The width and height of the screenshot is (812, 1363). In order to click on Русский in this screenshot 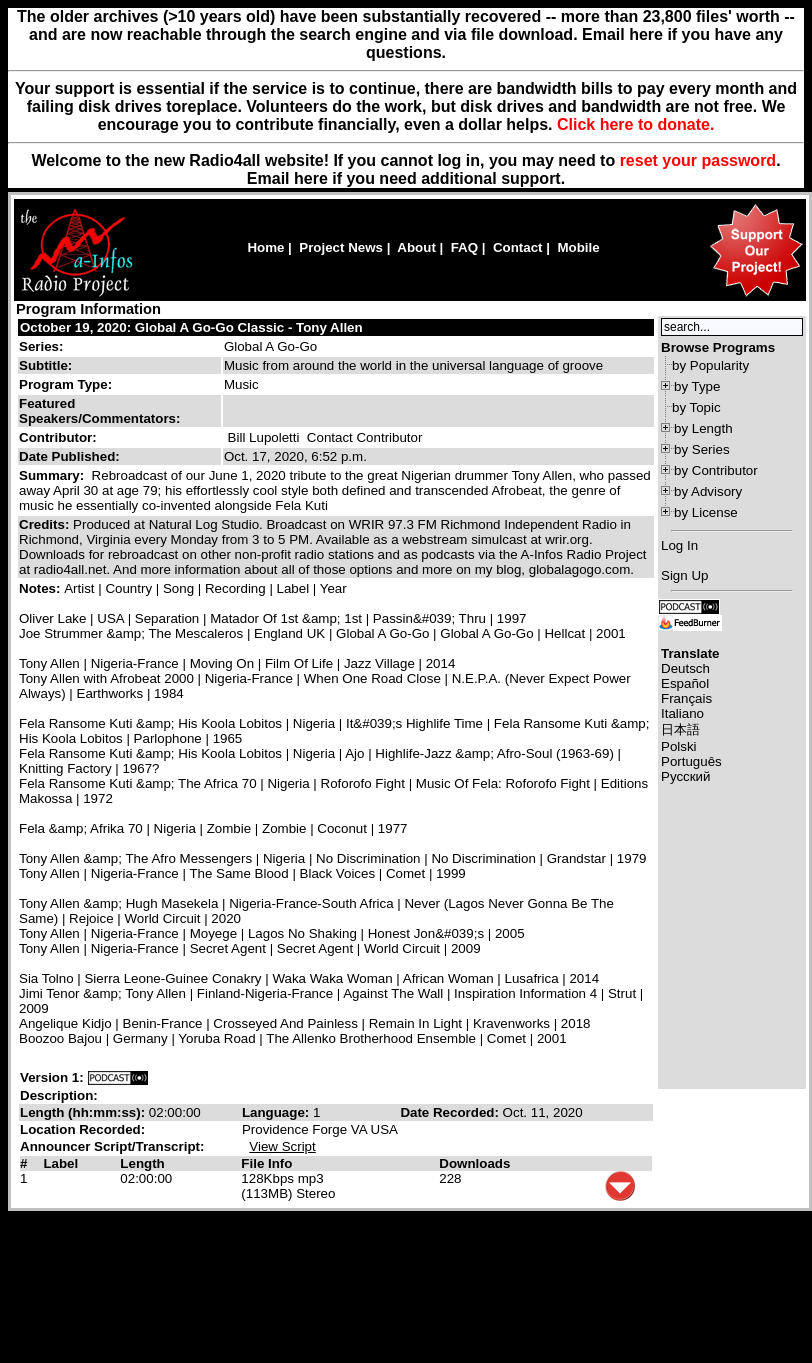, I will do `click(685, 776)`.